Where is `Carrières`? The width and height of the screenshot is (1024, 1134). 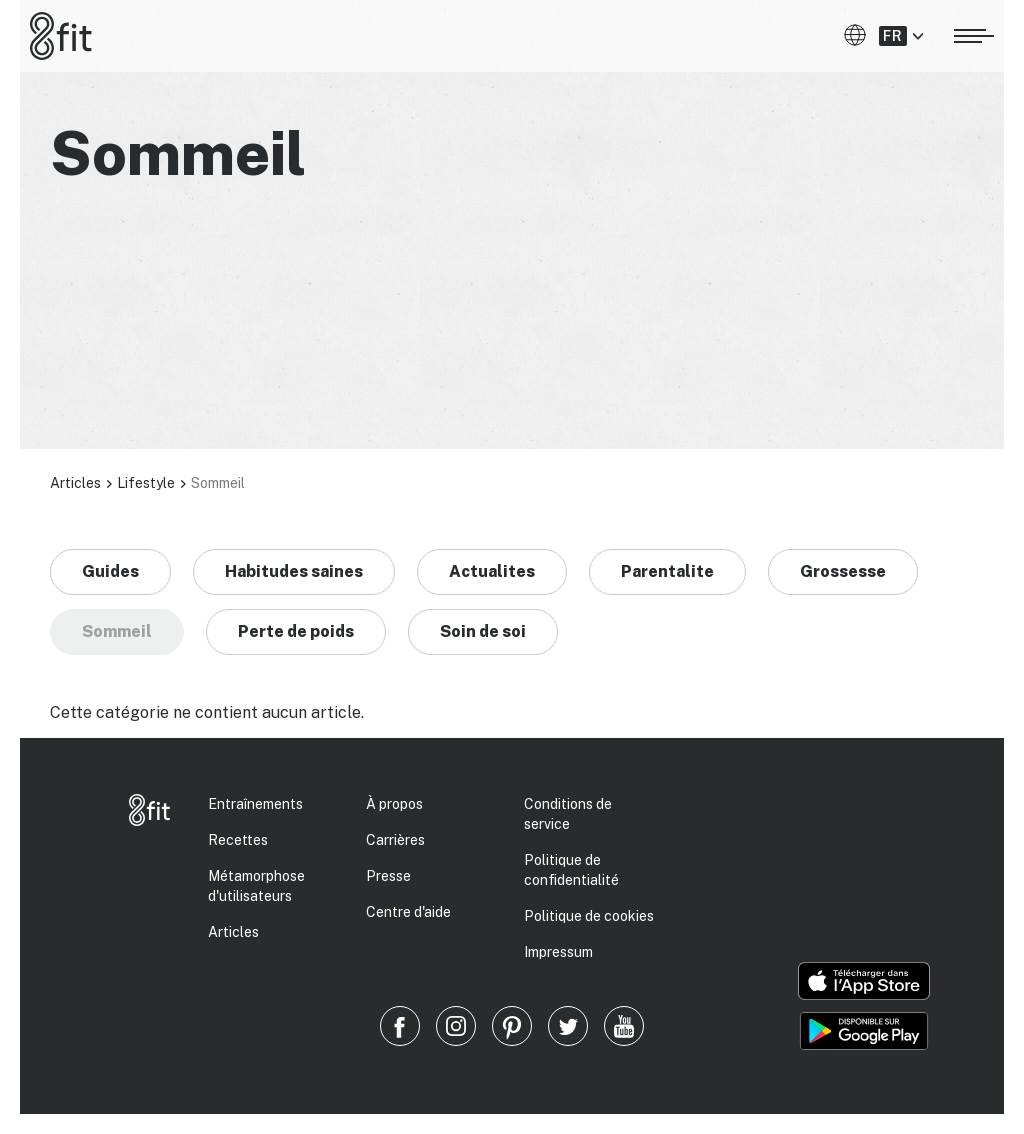 Carrières is located at coordinates (395, 840).